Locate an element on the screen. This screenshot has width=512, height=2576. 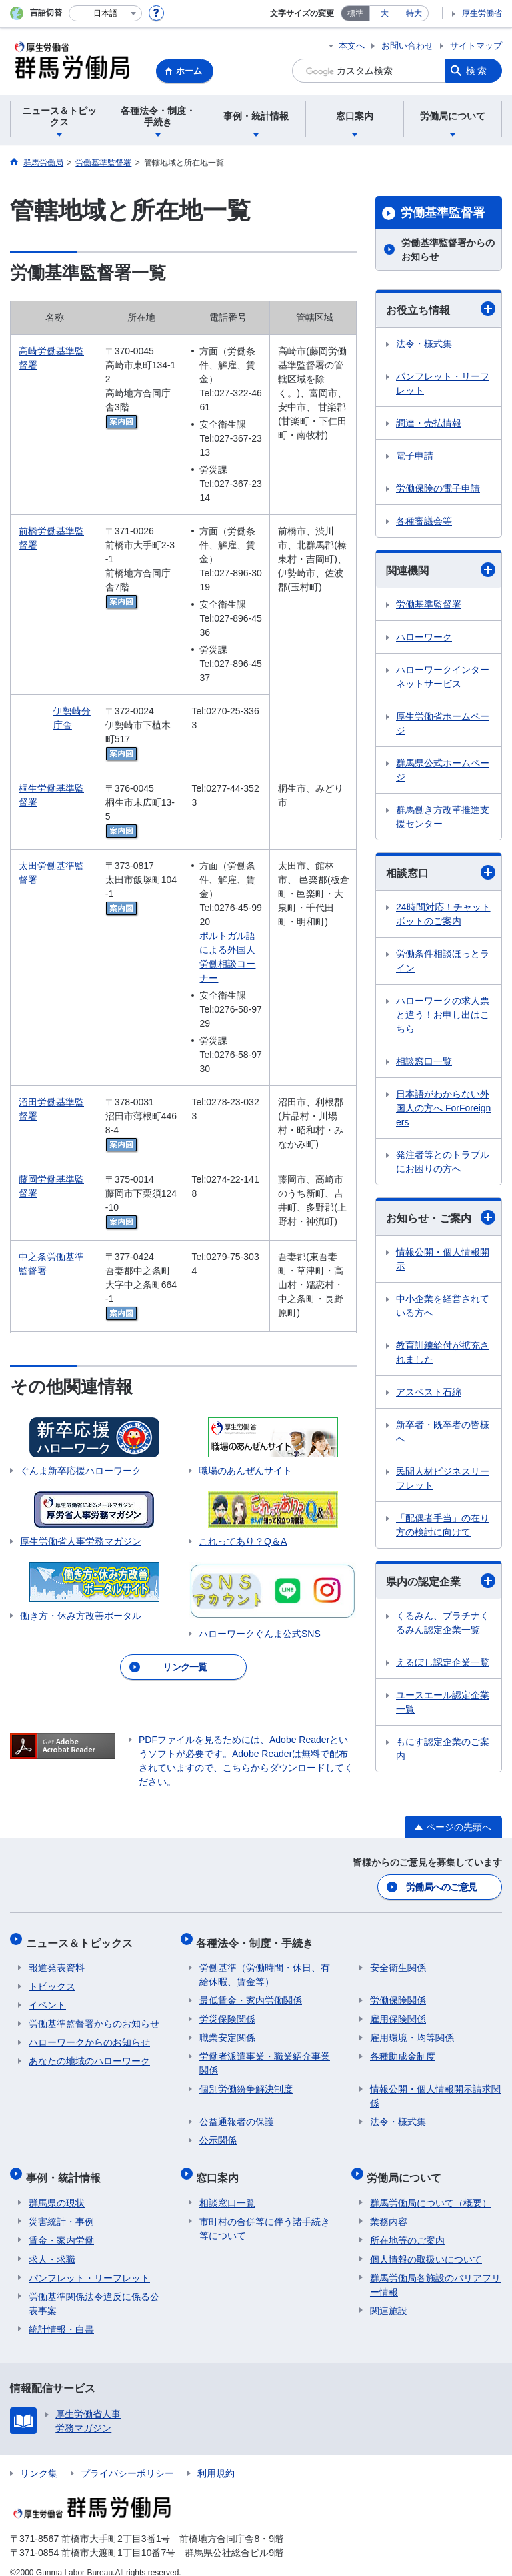
トピックス is located at coordinates (52, 1979).